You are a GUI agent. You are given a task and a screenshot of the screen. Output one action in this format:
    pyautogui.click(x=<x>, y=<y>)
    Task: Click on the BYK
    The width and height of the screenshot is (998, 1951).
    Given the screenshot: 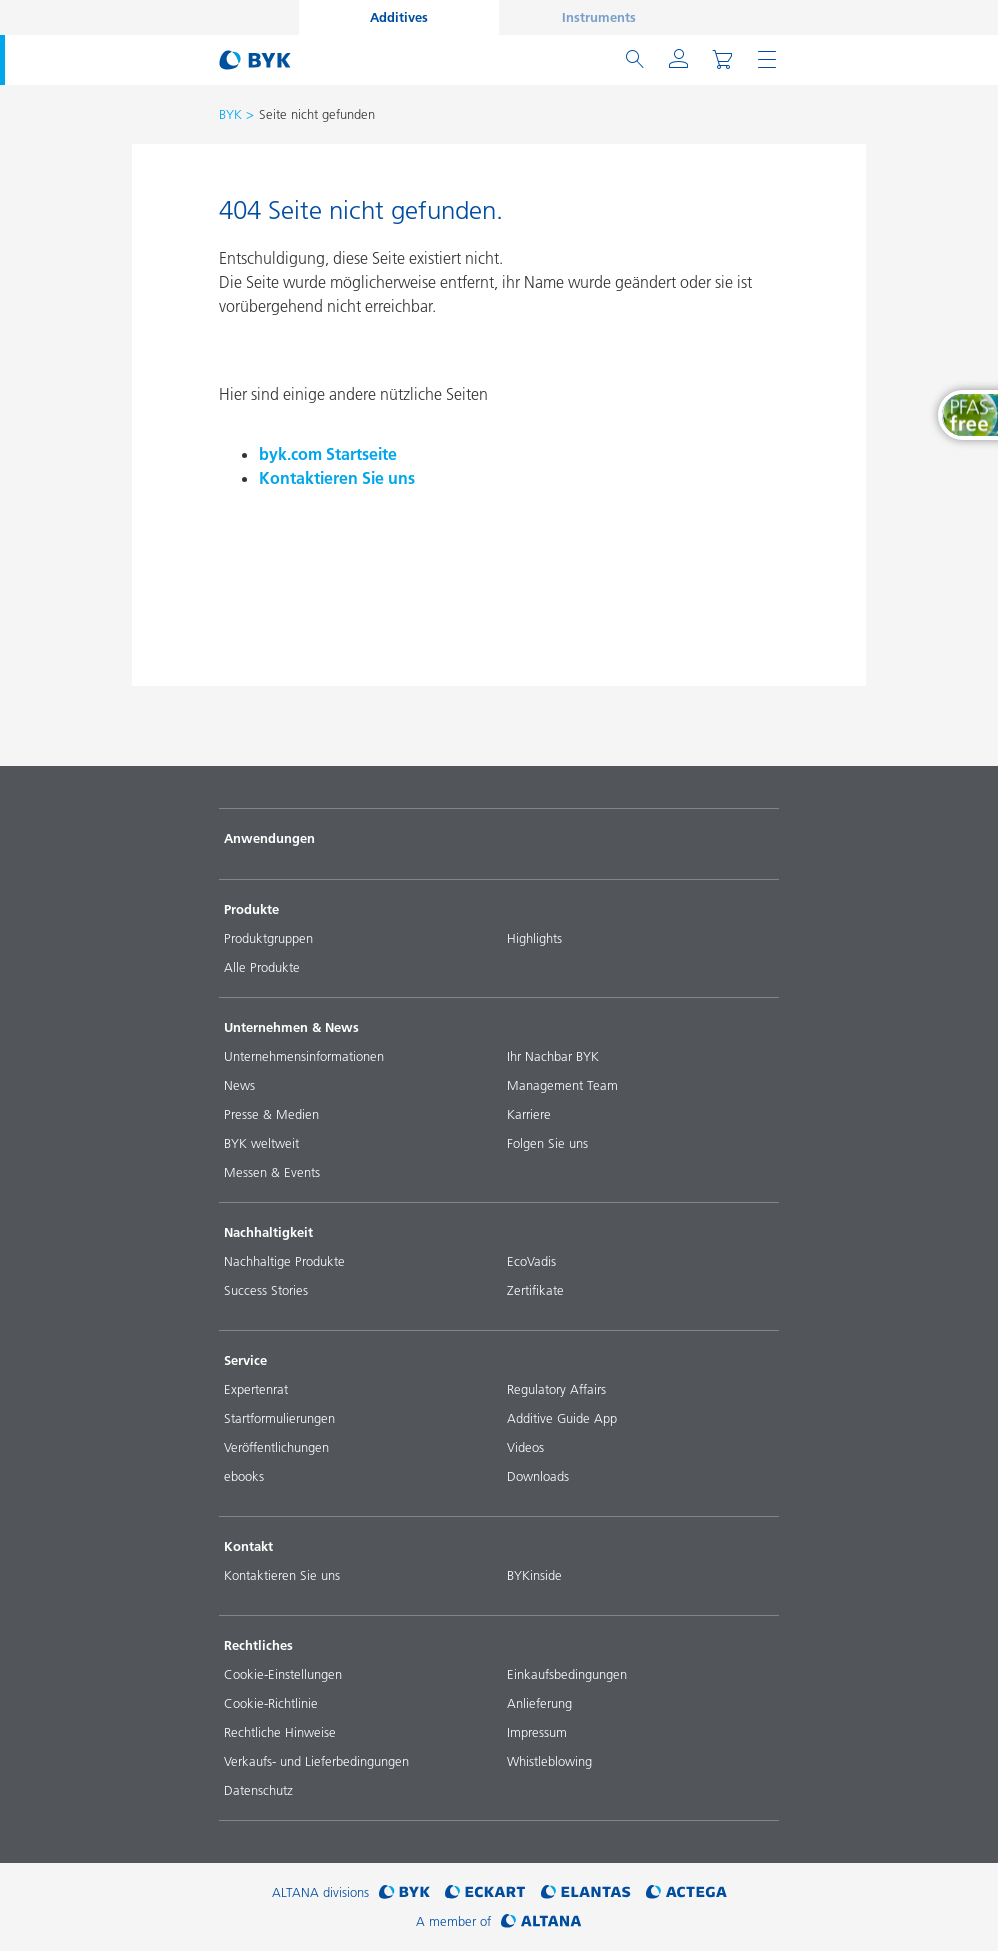 What is the action you would take?
    pyautogui.click(x=230, y=114)
    